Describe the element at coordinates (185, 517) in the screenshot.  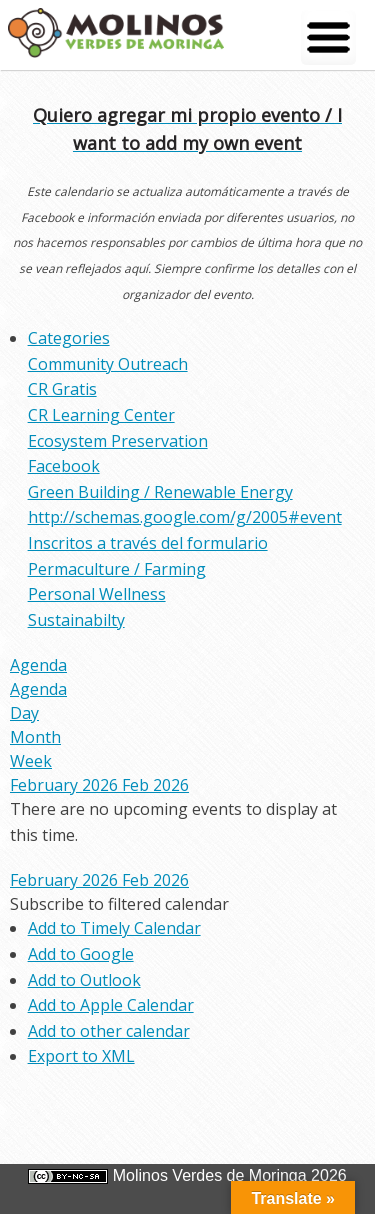
I see `http://schemas.google.com/g/2005#event` at that location.